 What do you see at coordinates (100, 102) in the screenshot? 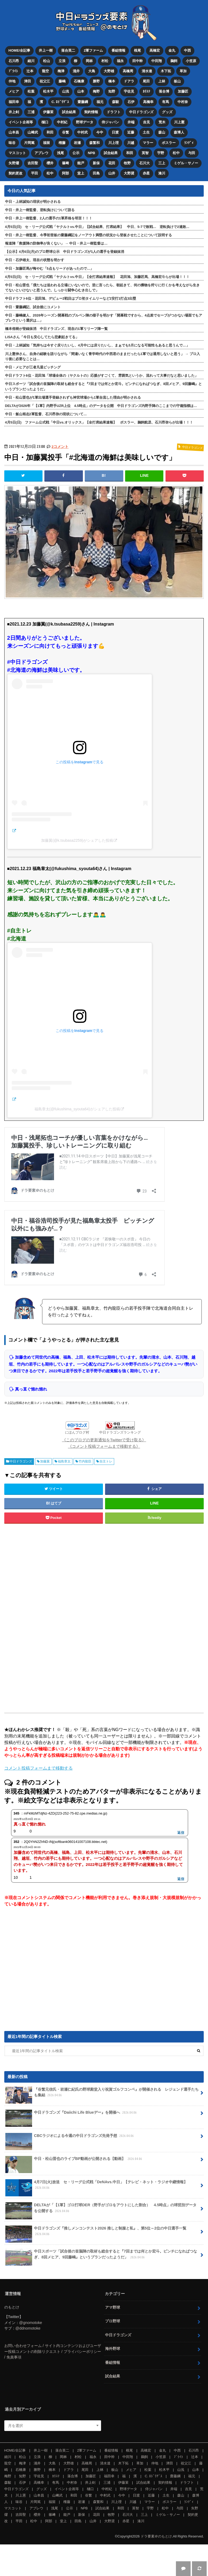
I see `福元` at bounding box center [100, 102].